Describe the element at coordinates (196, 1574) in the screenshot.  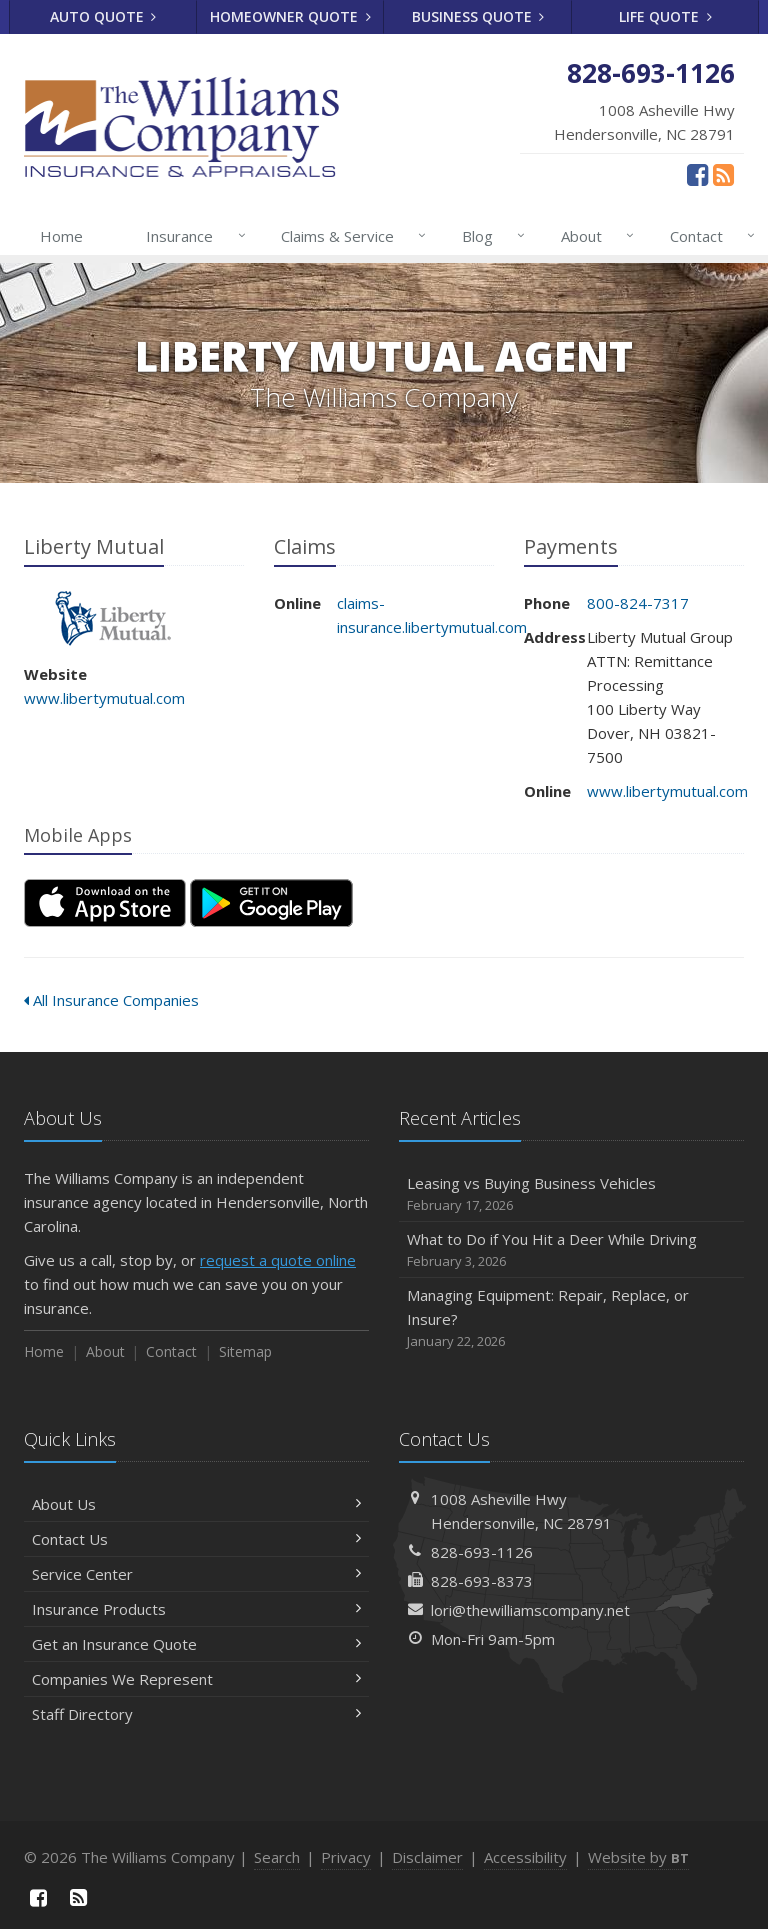
I see `Service Center` at that location.